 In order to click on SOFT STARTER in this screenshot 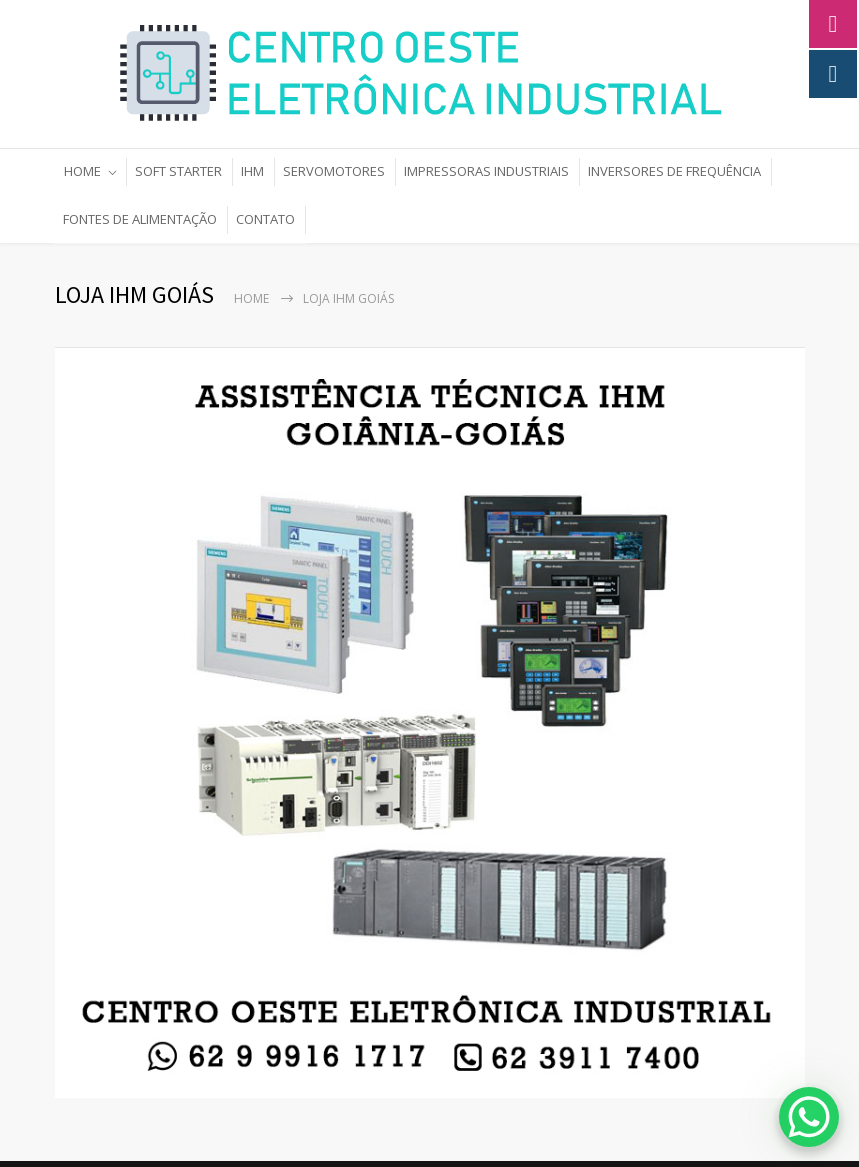, I will do `click(178, 171)`.